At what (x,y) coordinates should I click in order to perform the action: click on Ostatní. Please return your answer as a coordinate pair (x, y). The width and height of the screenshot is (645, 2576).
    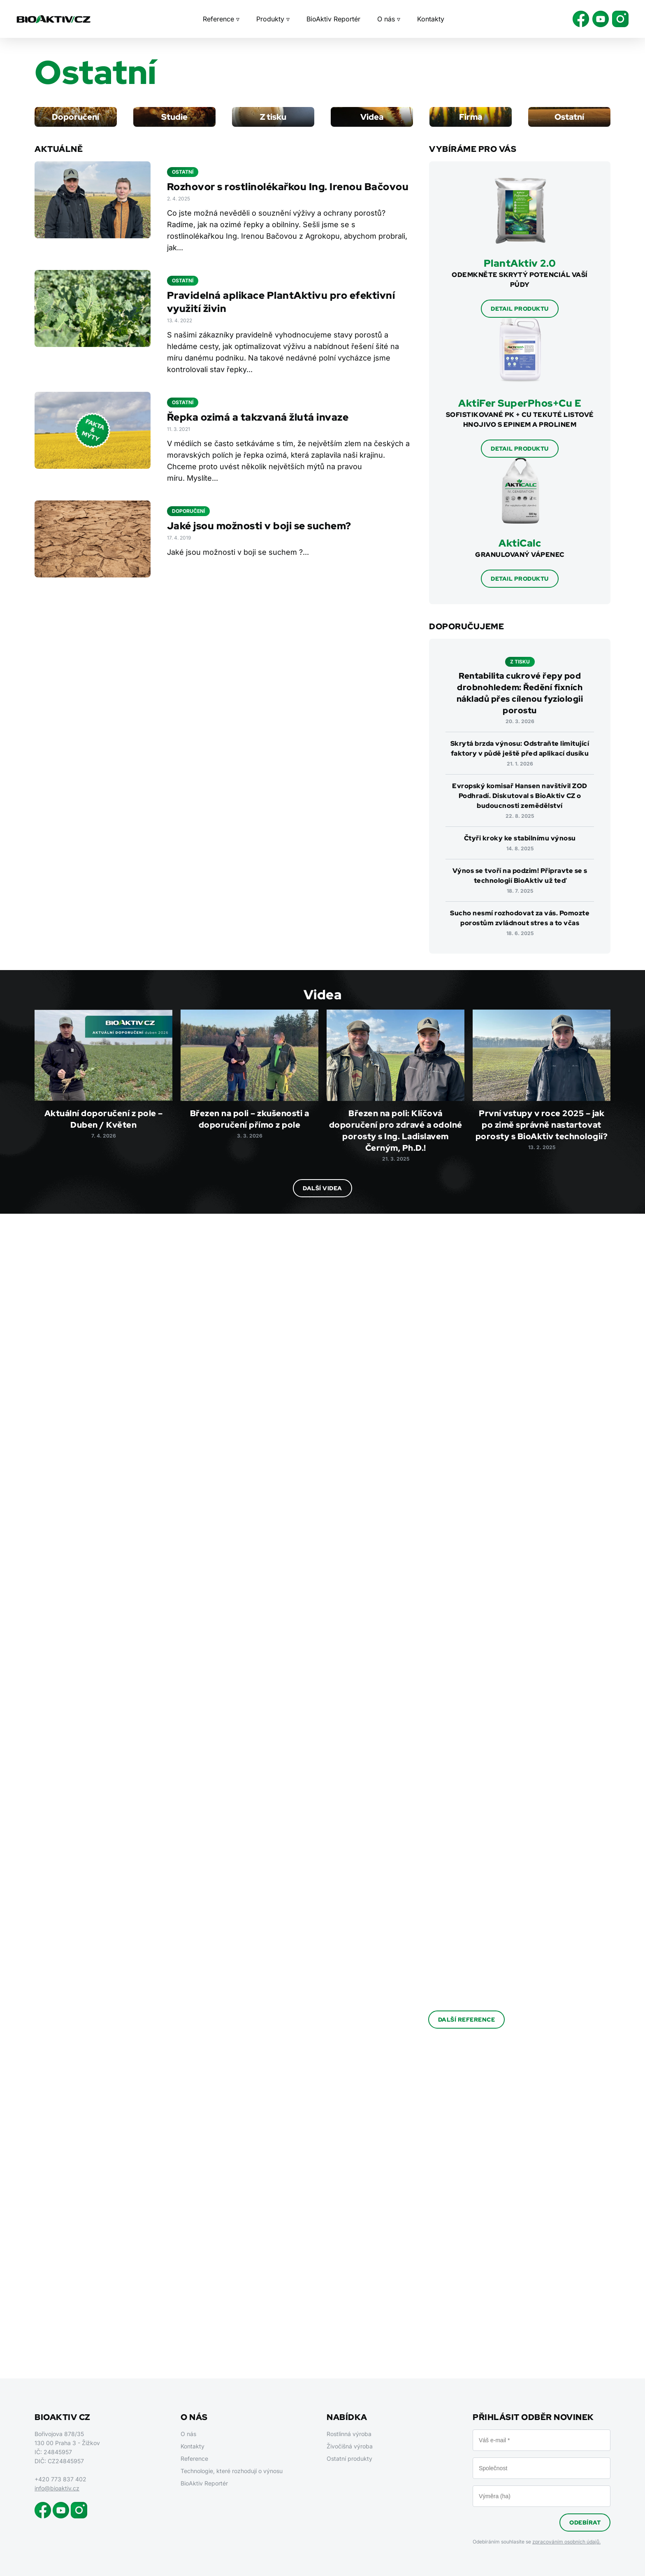
    Looking at the image, I should click on (569, 117).